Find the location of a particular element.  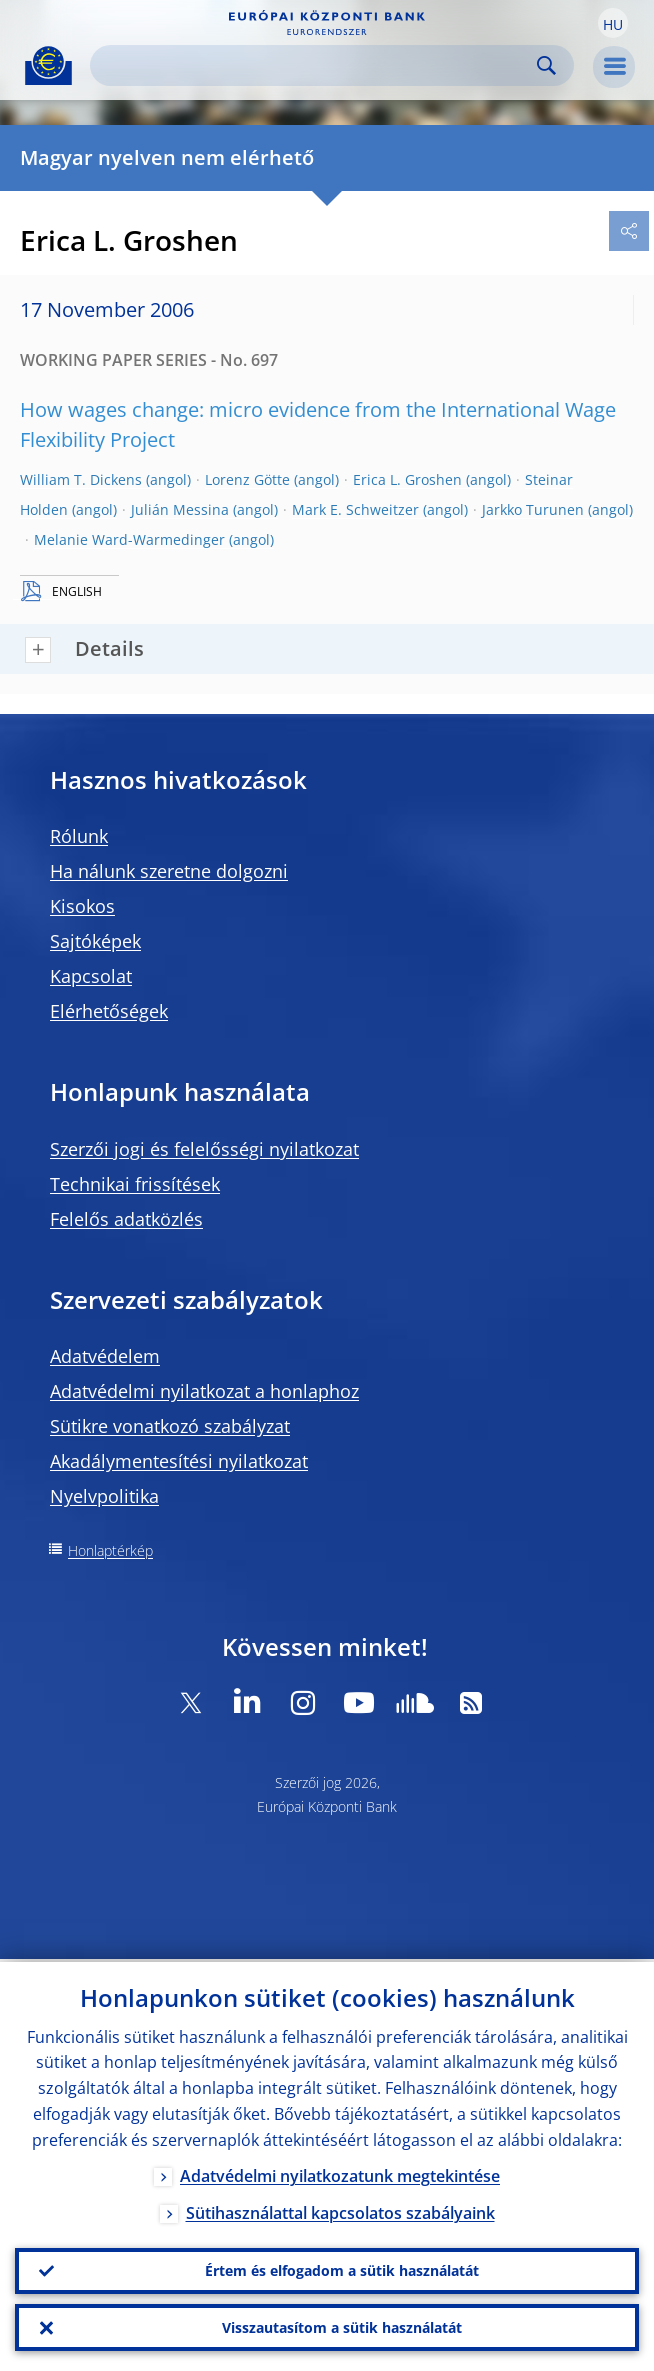

Adatvédelem is located at coordinates (105, 1356).